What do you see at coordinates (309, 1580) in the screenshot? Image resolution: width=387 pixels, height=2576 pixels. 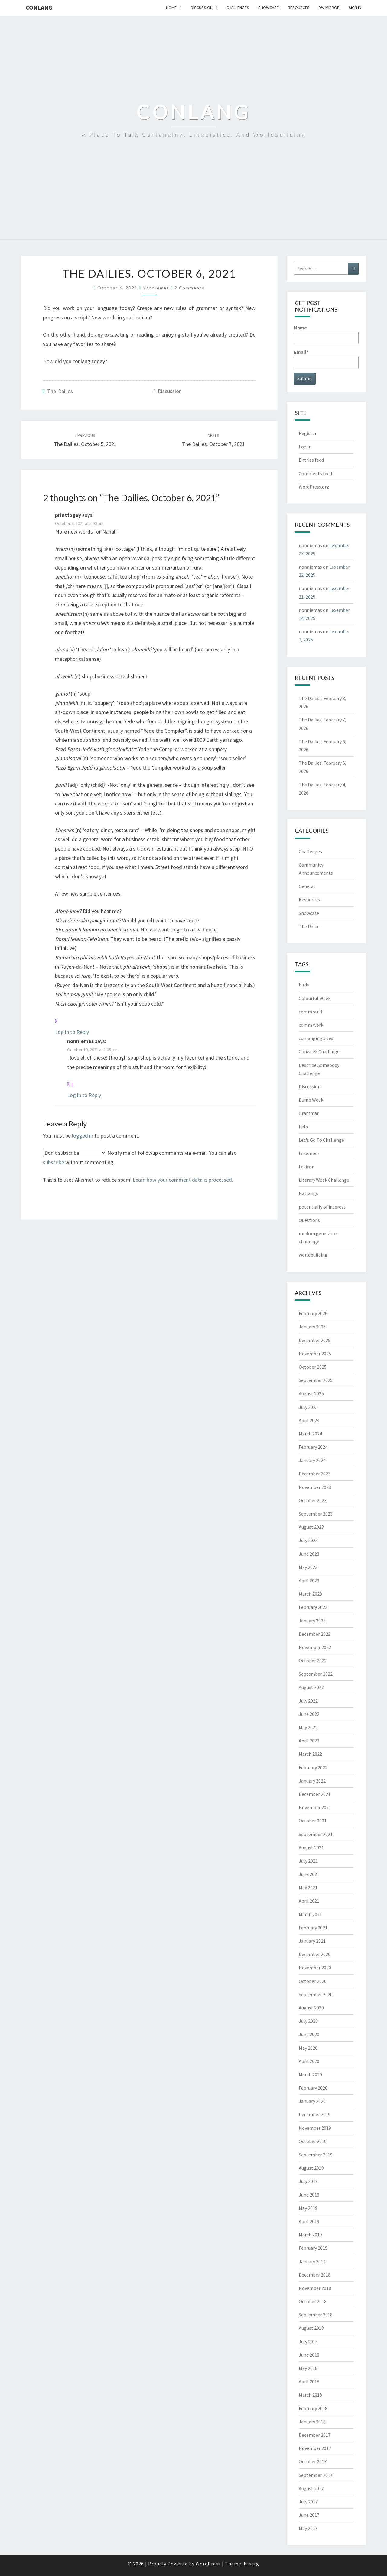 I see `April 2023` at bounding box center [309, 1580].